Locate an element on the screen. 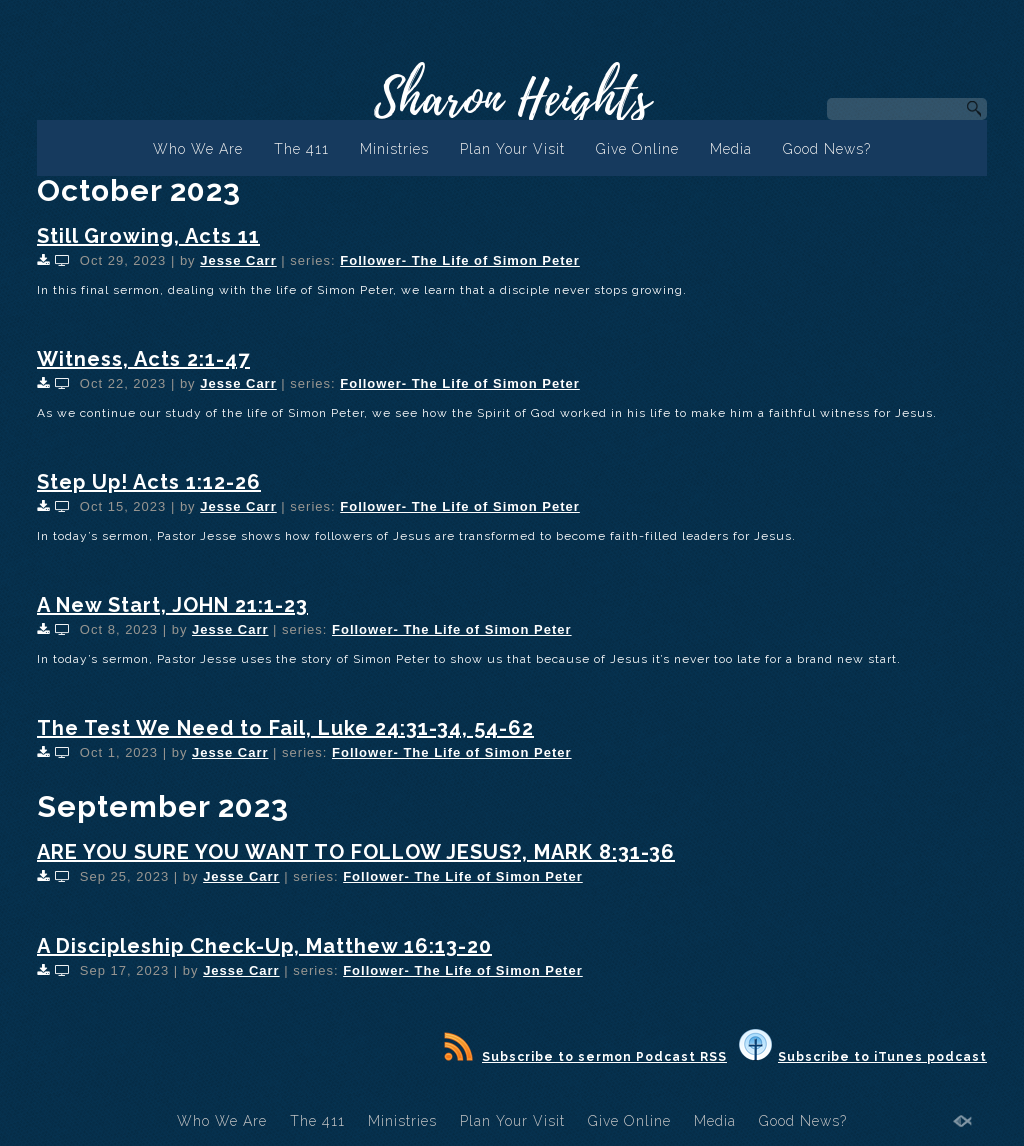 The width and height of the screenshot is (1024, 1146). The 411 is located at coordinates (301, 149).